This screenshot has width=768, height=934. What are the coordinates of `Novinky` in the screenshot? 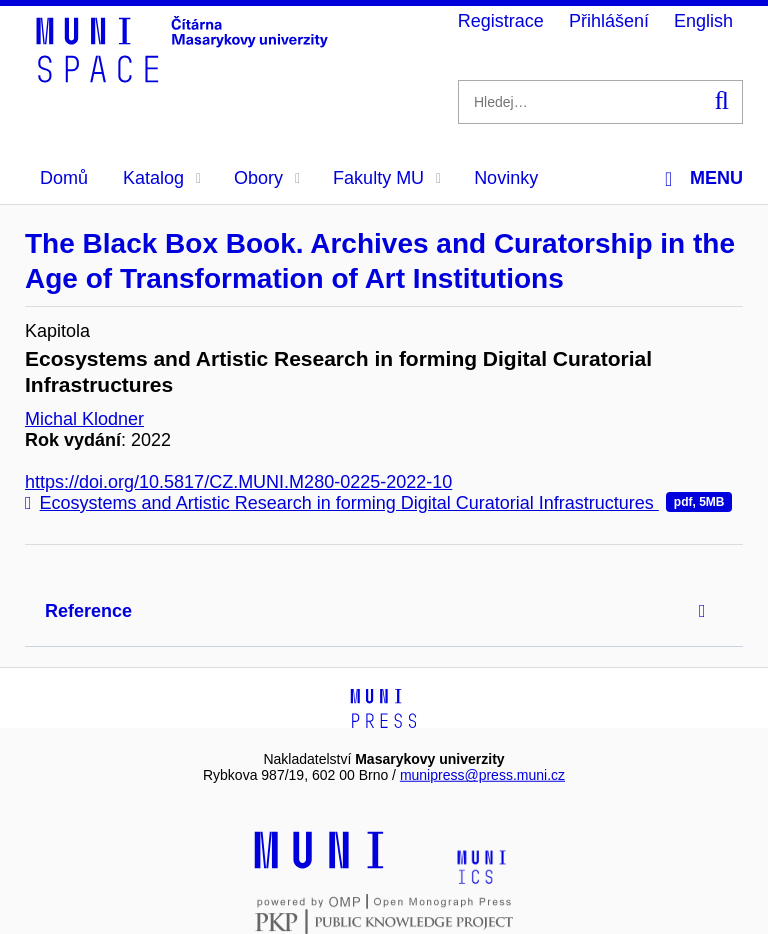 It's located at (506, 178).